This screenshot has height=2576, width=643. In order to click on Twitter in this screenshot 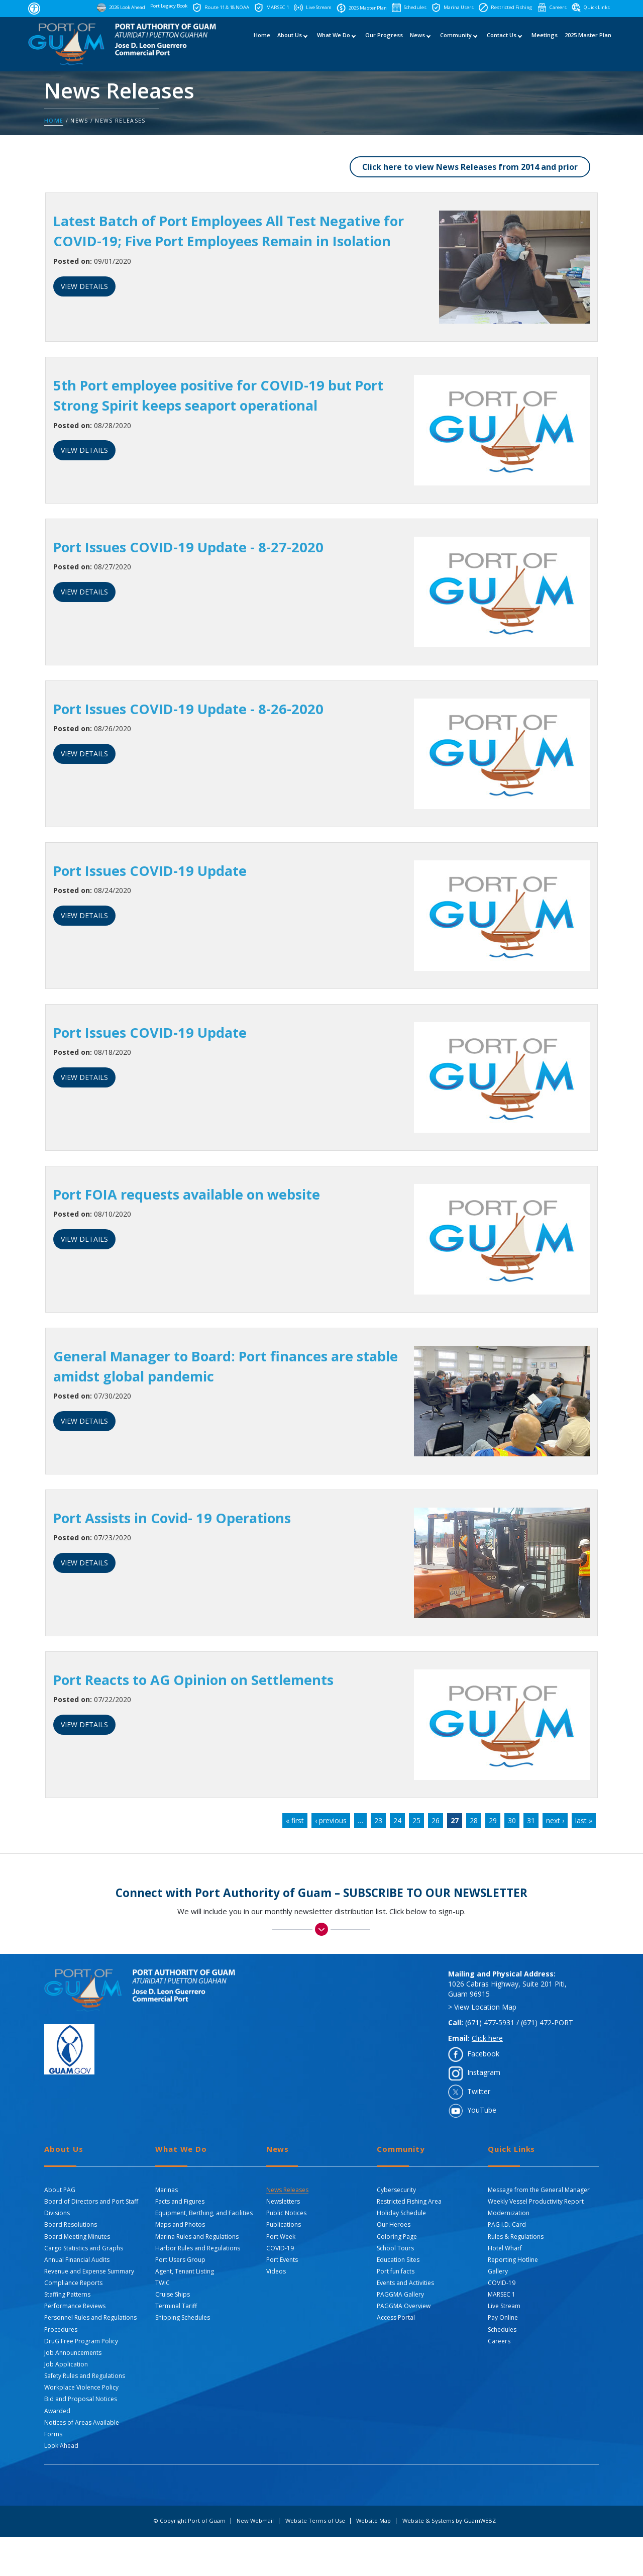, I will do `click(478, 2091)`.